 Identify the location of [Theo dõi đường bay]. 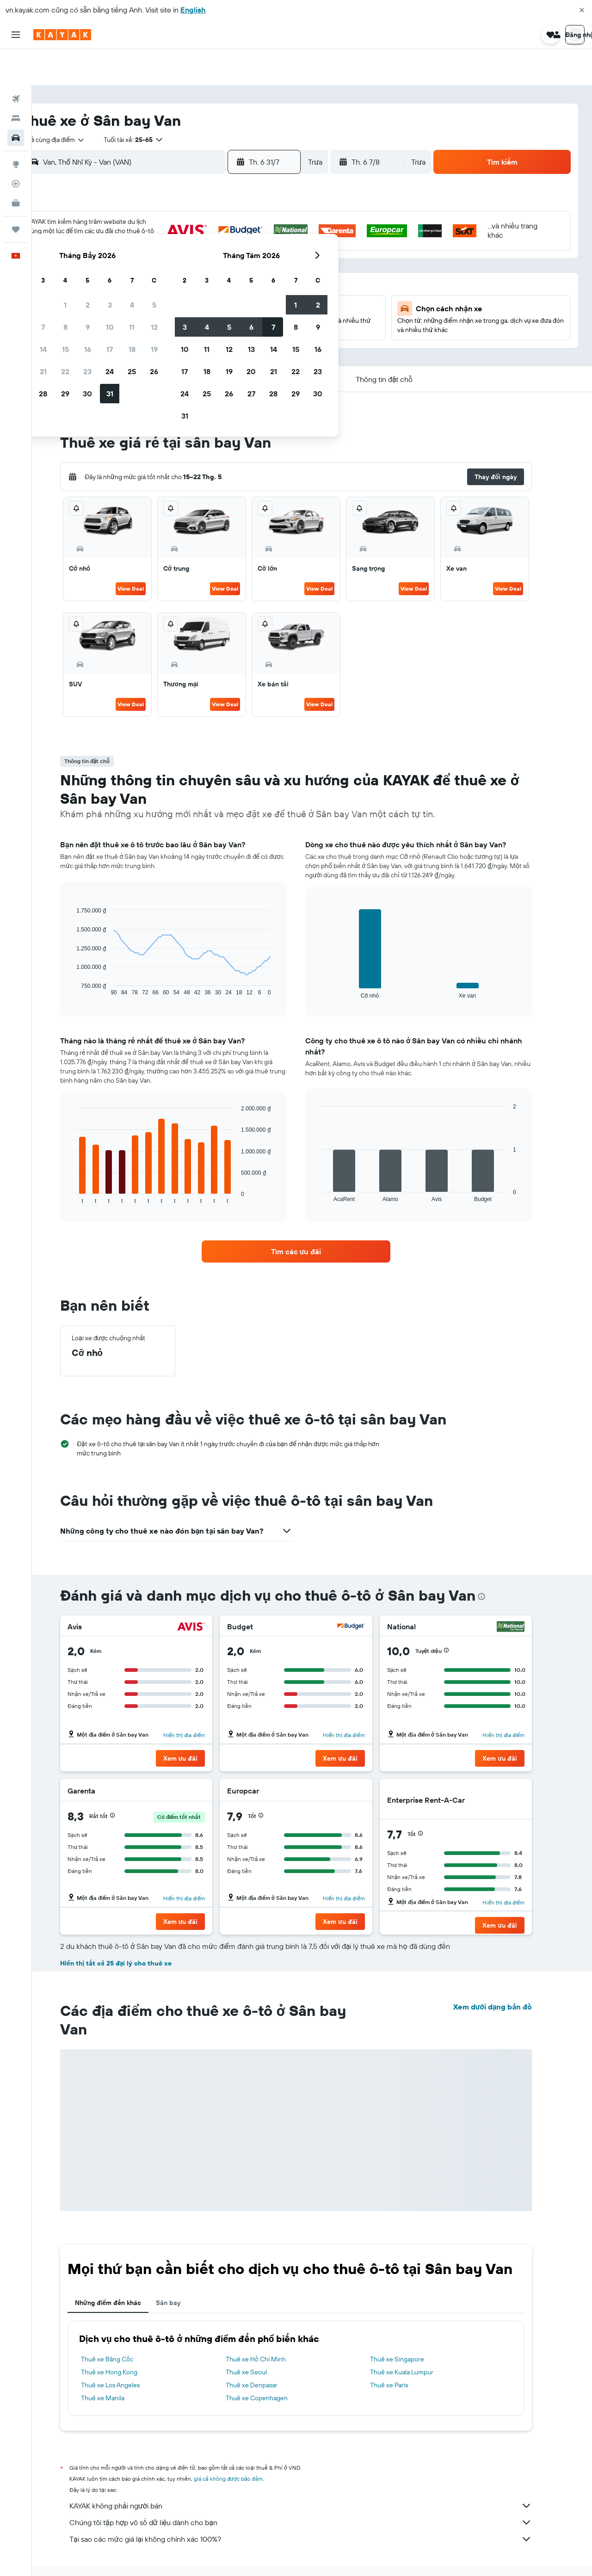
(16, 147).